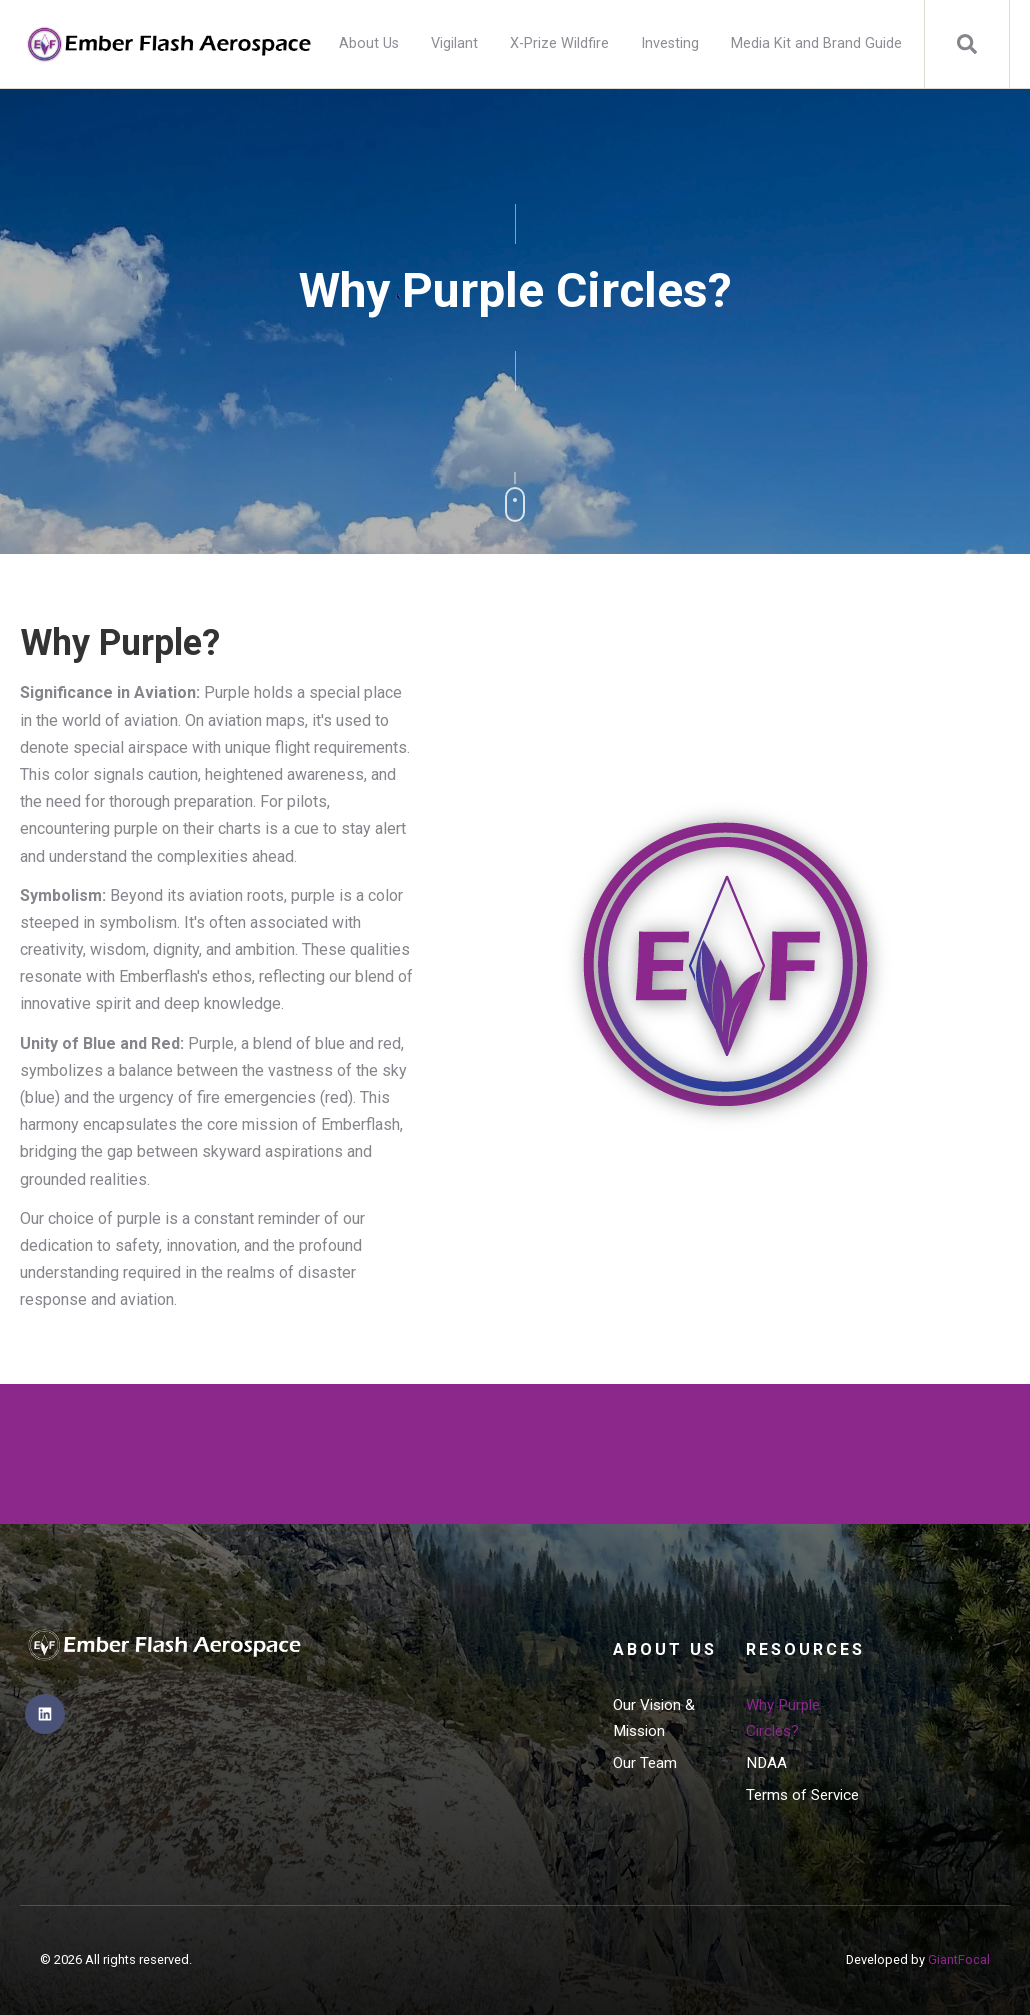 The height and width of the screenshot is (2015, 1030). Describe the element at coordinates (454, 43) in the screenshot. I see `Vigilant [menuitem]` at that location.